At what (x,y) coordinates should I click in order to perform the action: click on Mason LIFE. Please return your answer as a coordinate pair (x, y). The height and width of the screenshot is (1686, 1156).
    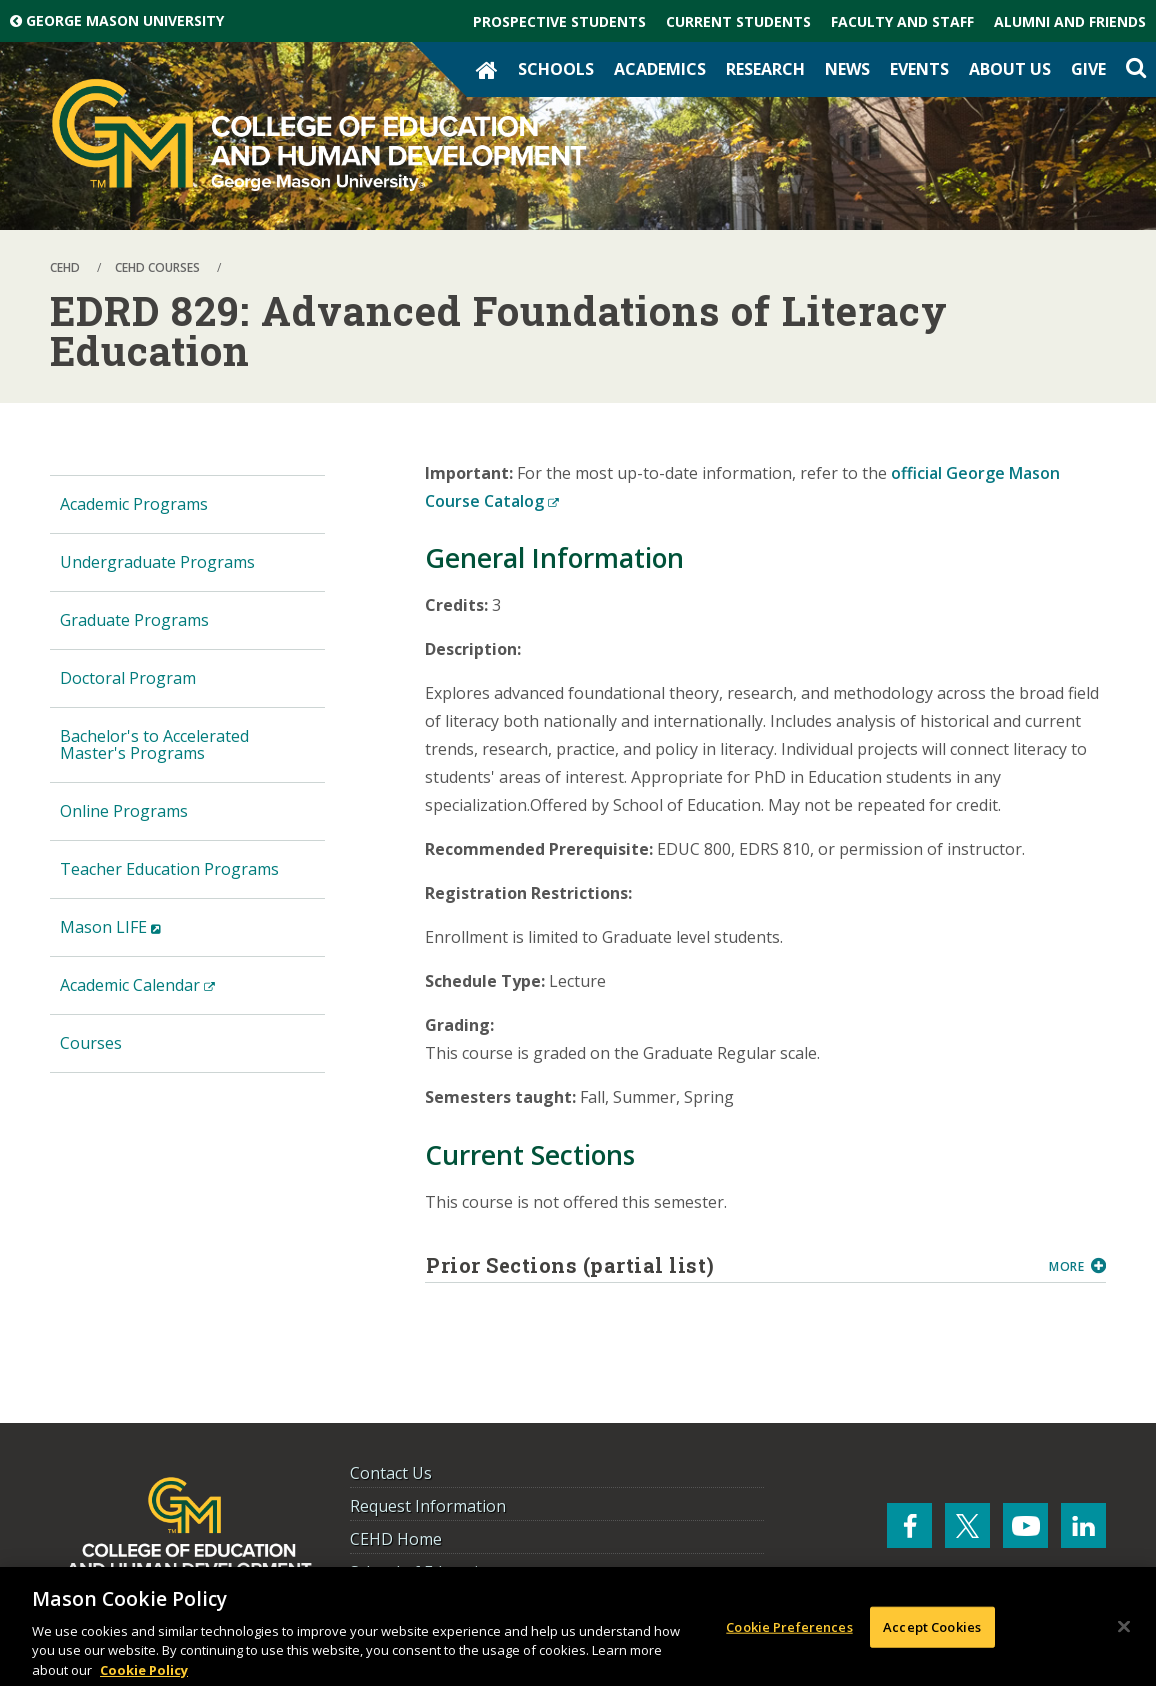
    Looking at the image, I should click on (142, 935).